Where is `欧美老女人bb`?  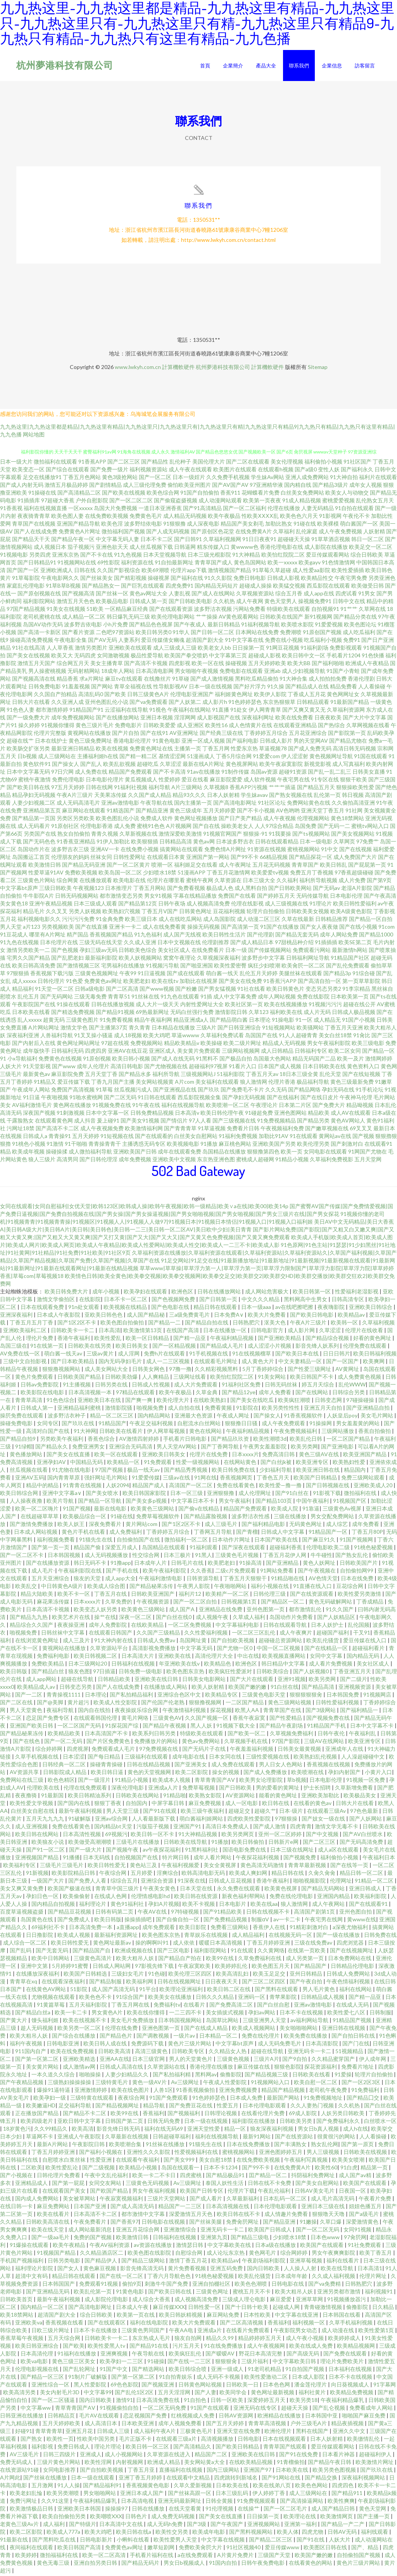 欧美老女人bb is located at coordinates (214, 649).